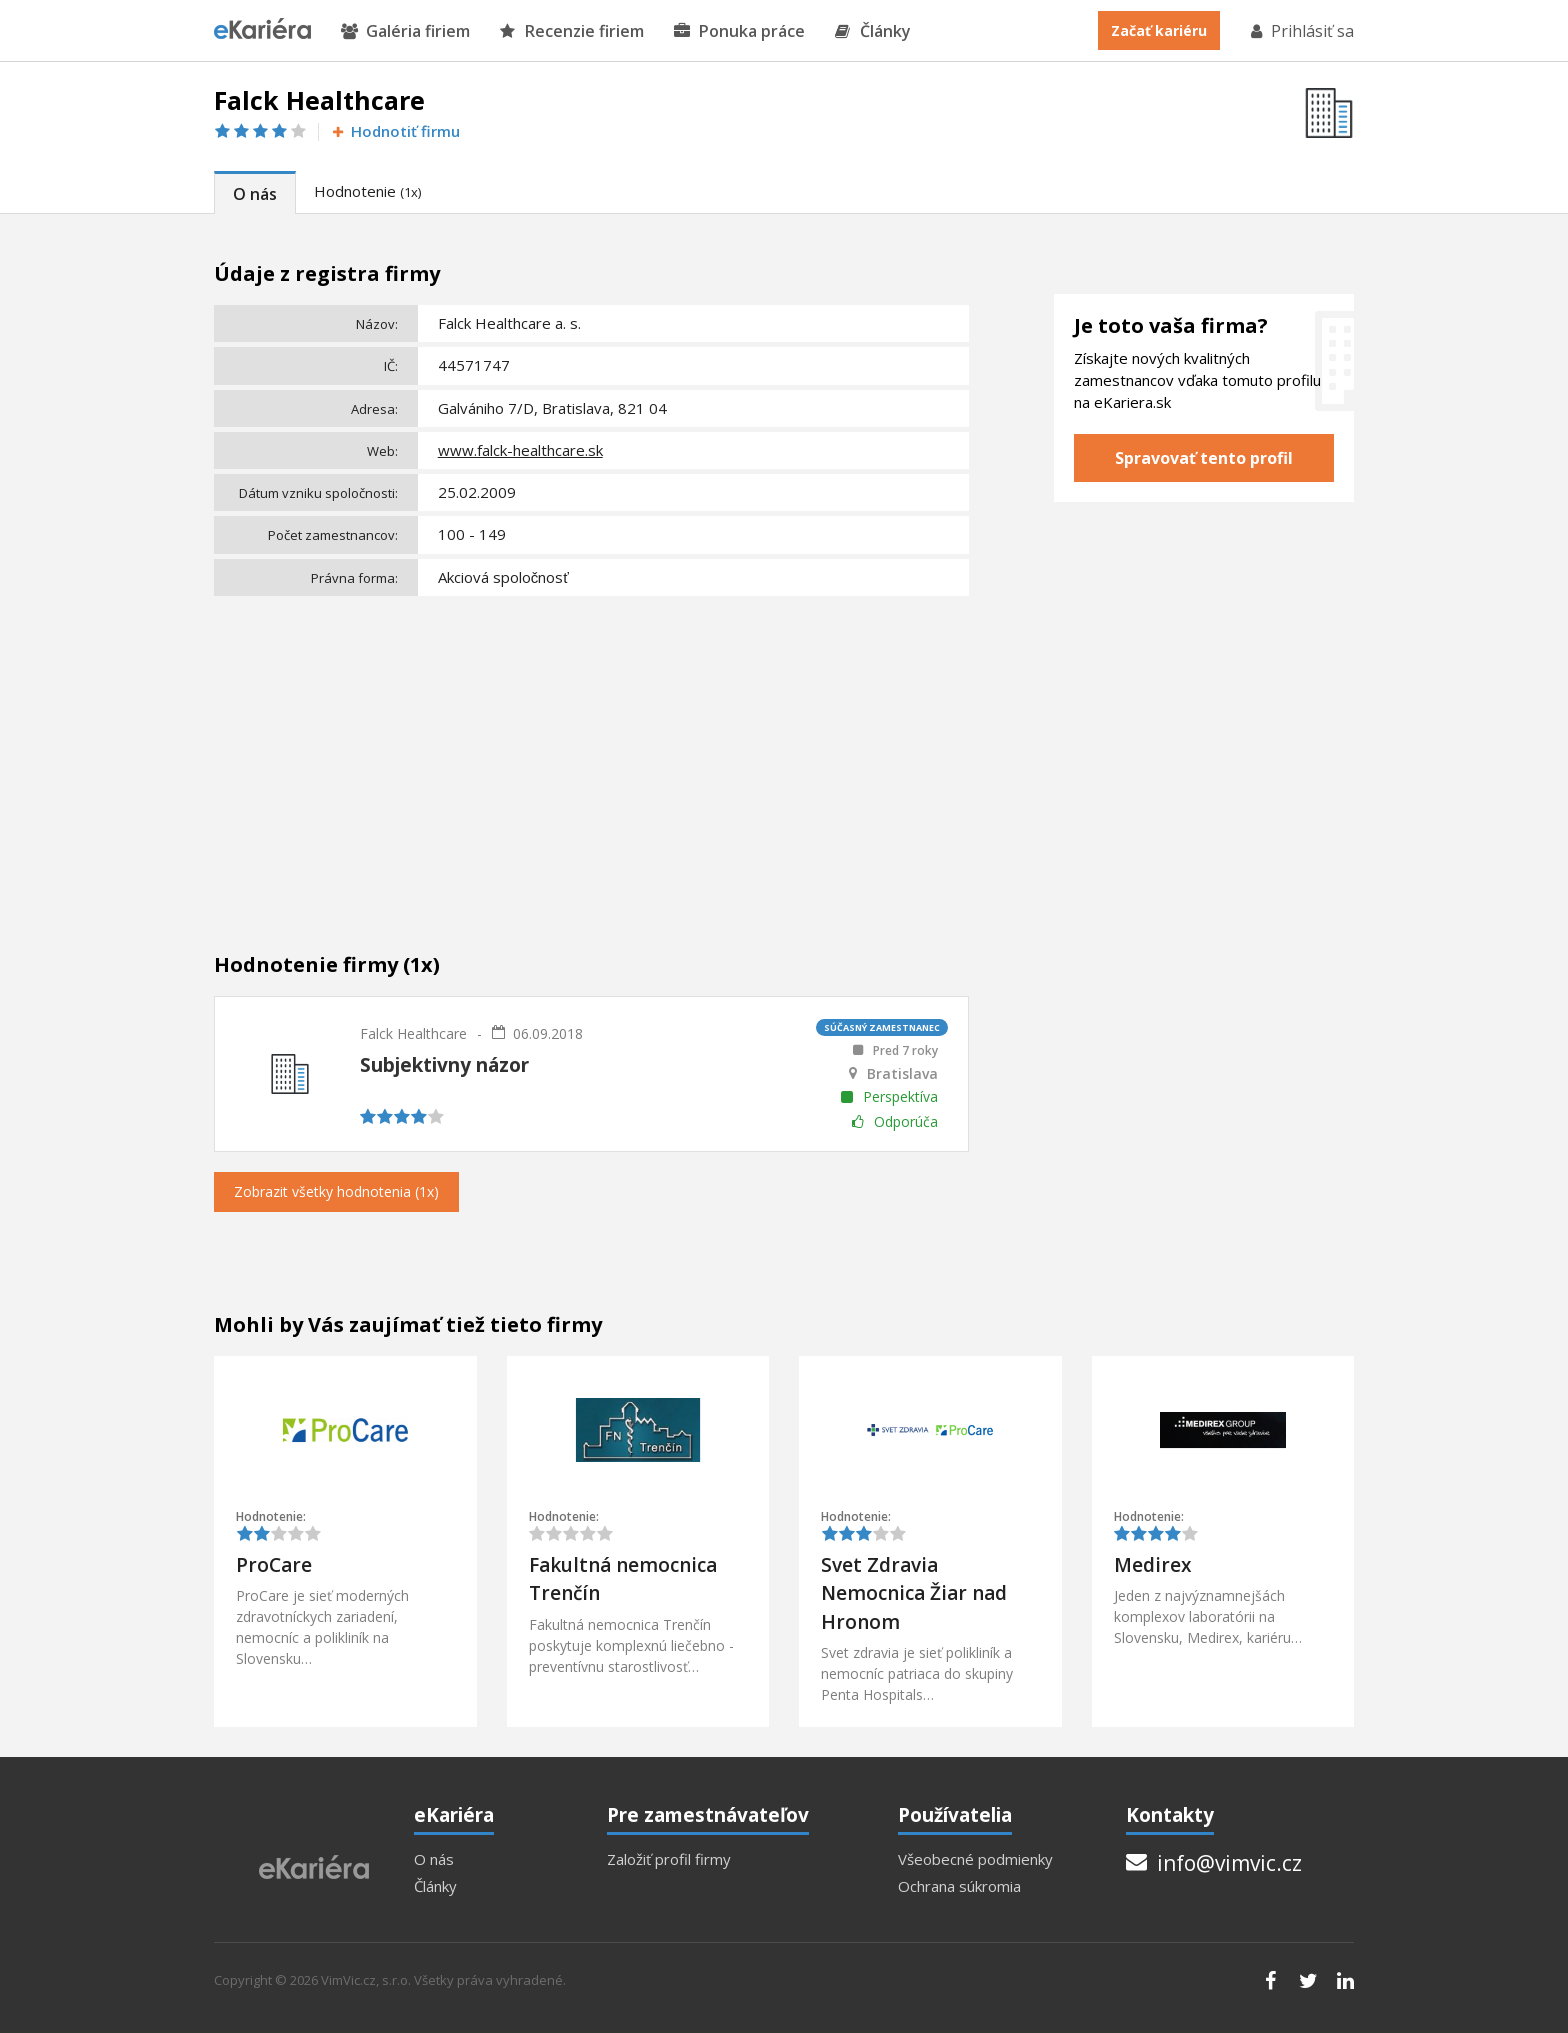 The image size is (1568, 2033). What do you see at coordinates (1204, 458) in the screenshot?
I see `Spravovať tento profil` at bounding box center [1204, 458].